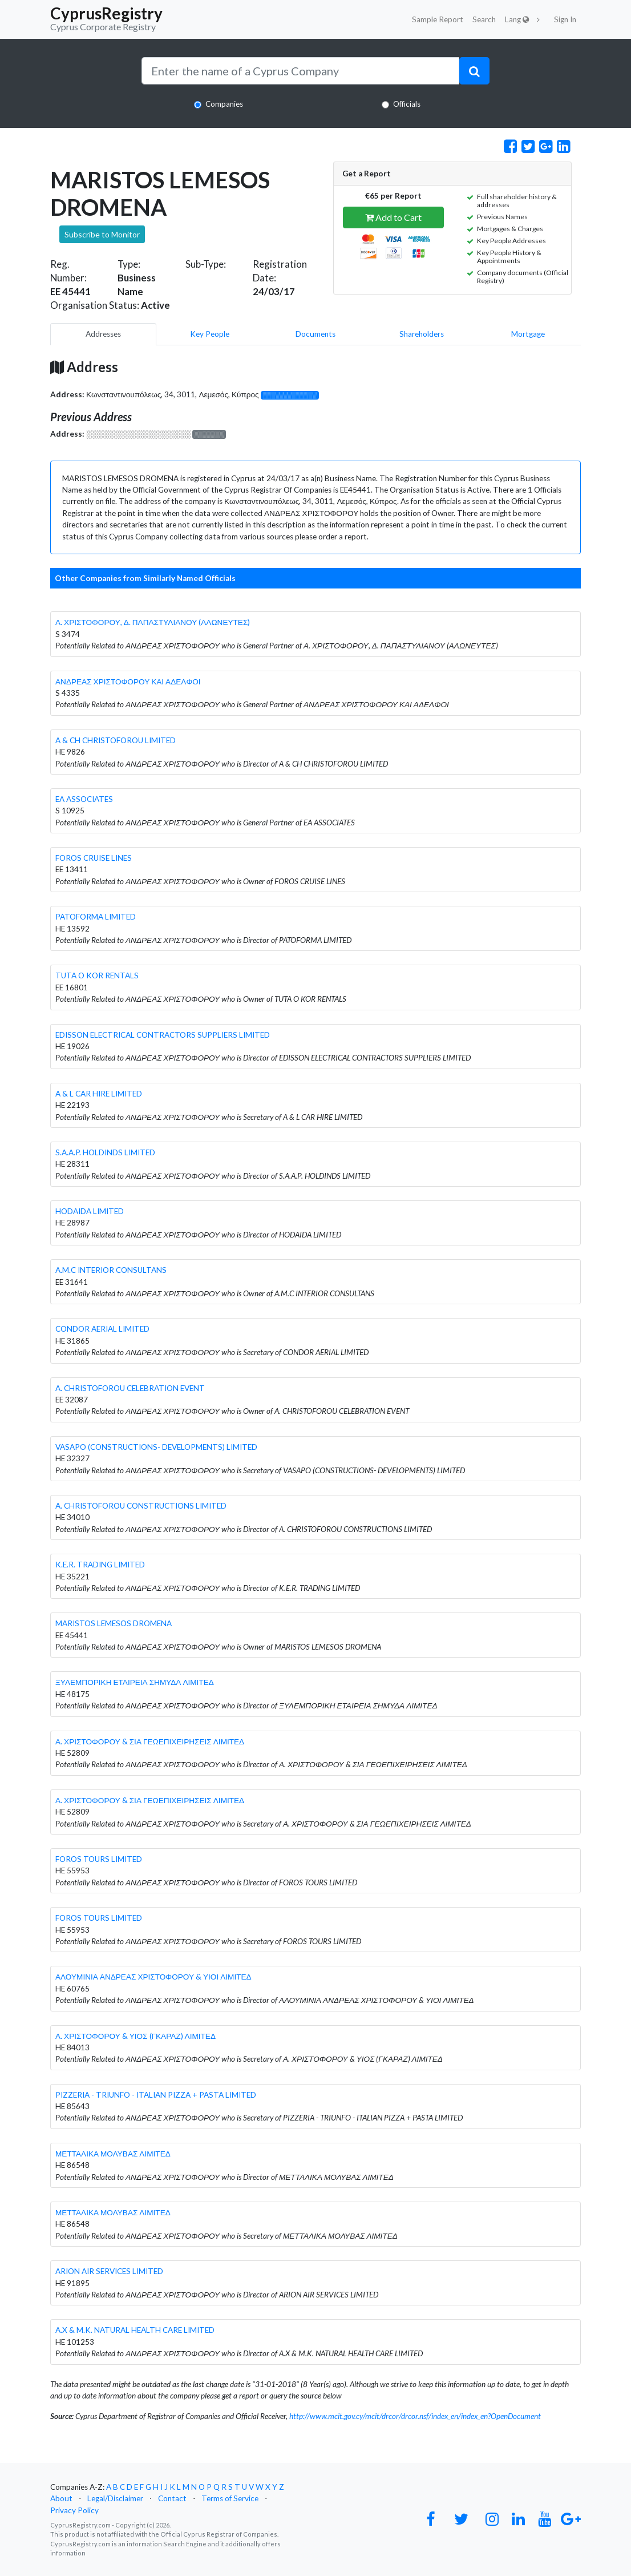  What do you see at coordinates (135, 2036) in the screenshot?
I see `Α. ΧΡΙΣΤΟΦΟΡΟΥ & ΥΙΟΣ (ΓΚΑΡΑΖ) ΛΙΜΙΤΕΔ` at bounding box center [135, 2036].